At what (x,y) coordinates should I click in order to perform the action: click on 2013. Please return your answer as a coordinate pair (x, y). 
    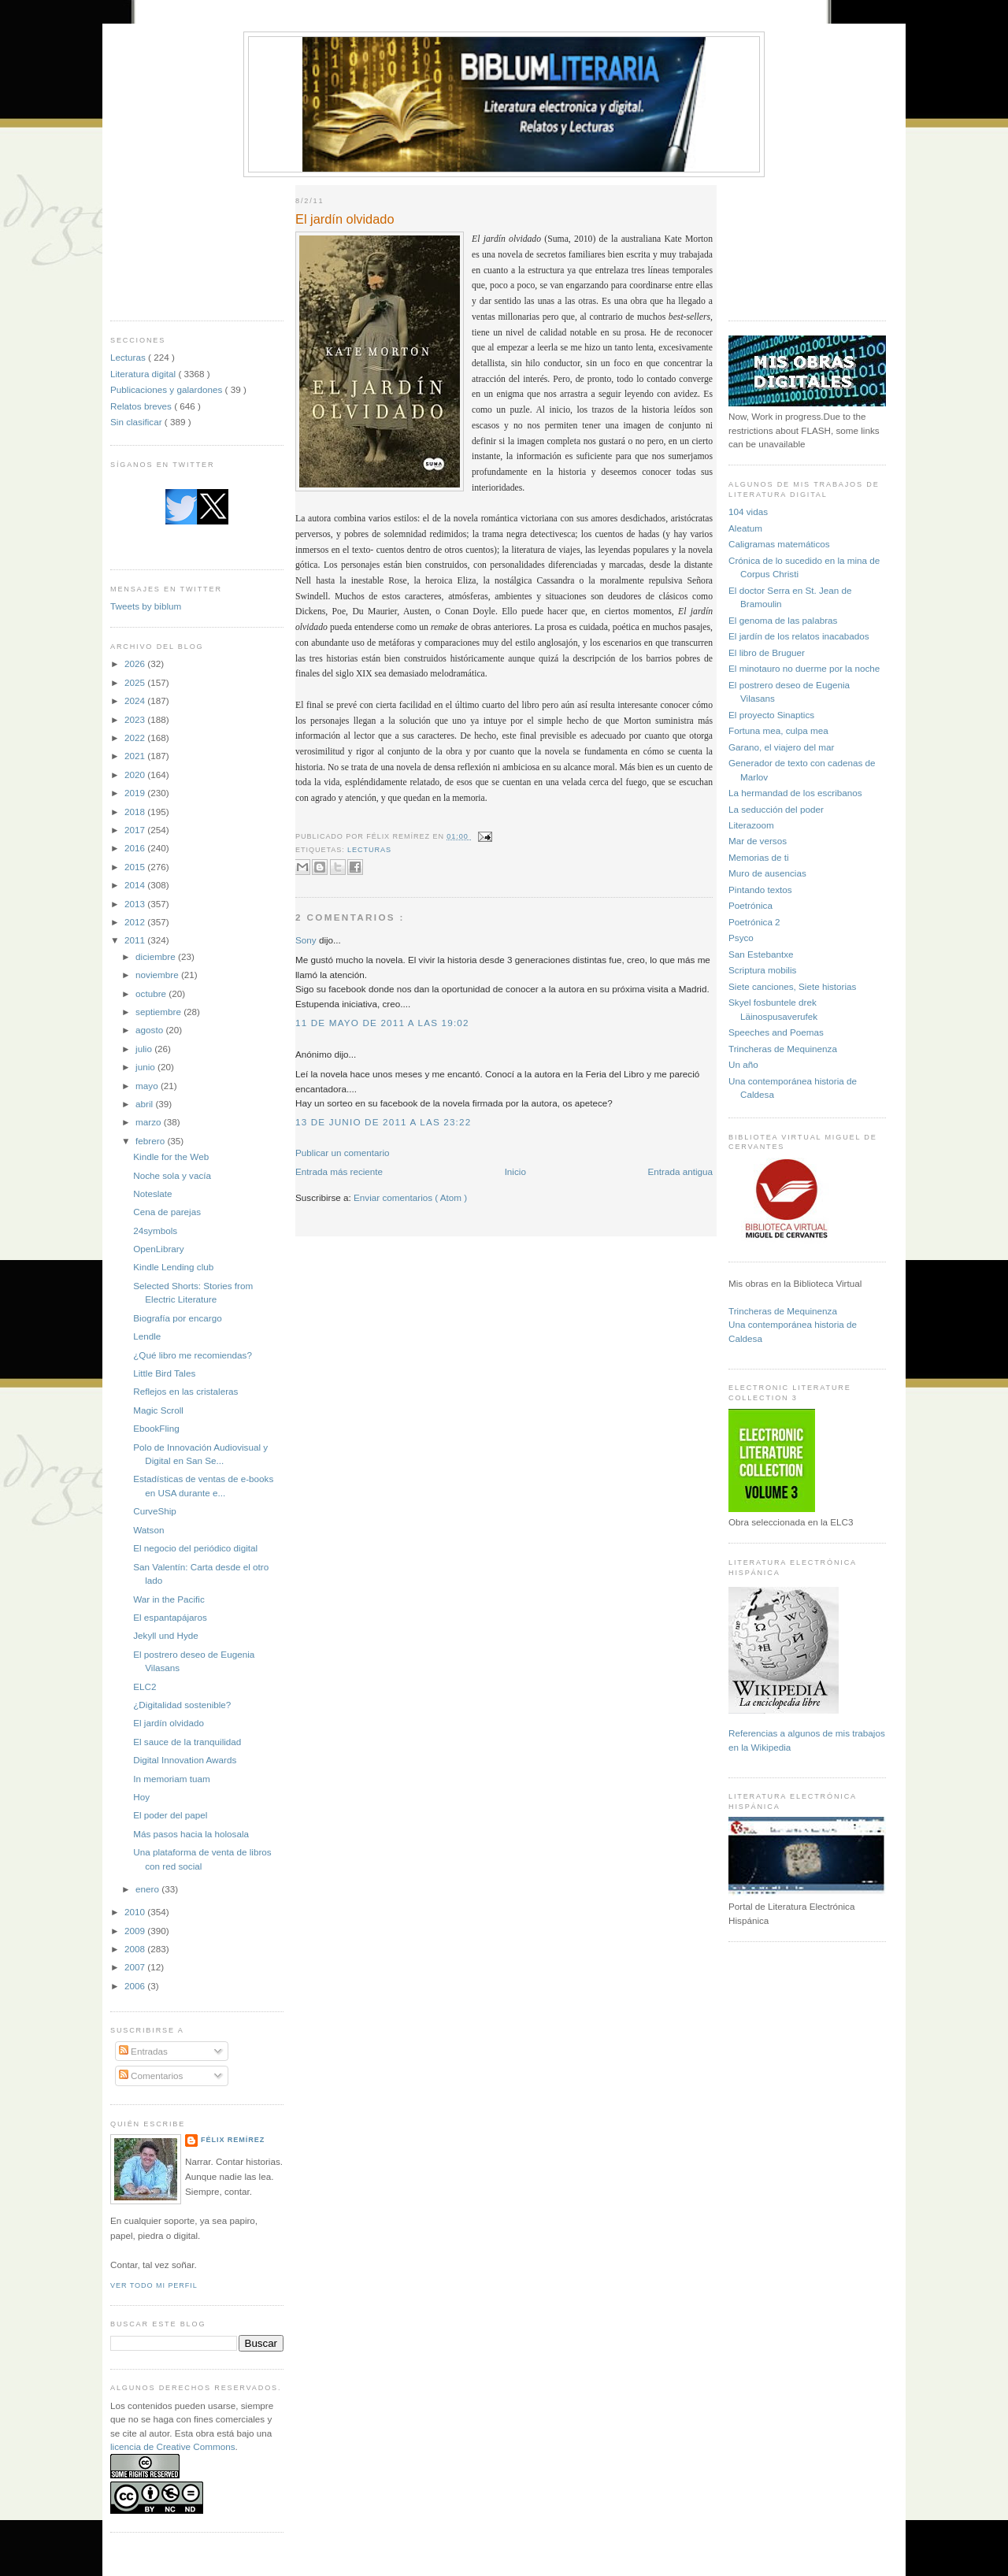
    Looking at the image, I should click on (135, 904).